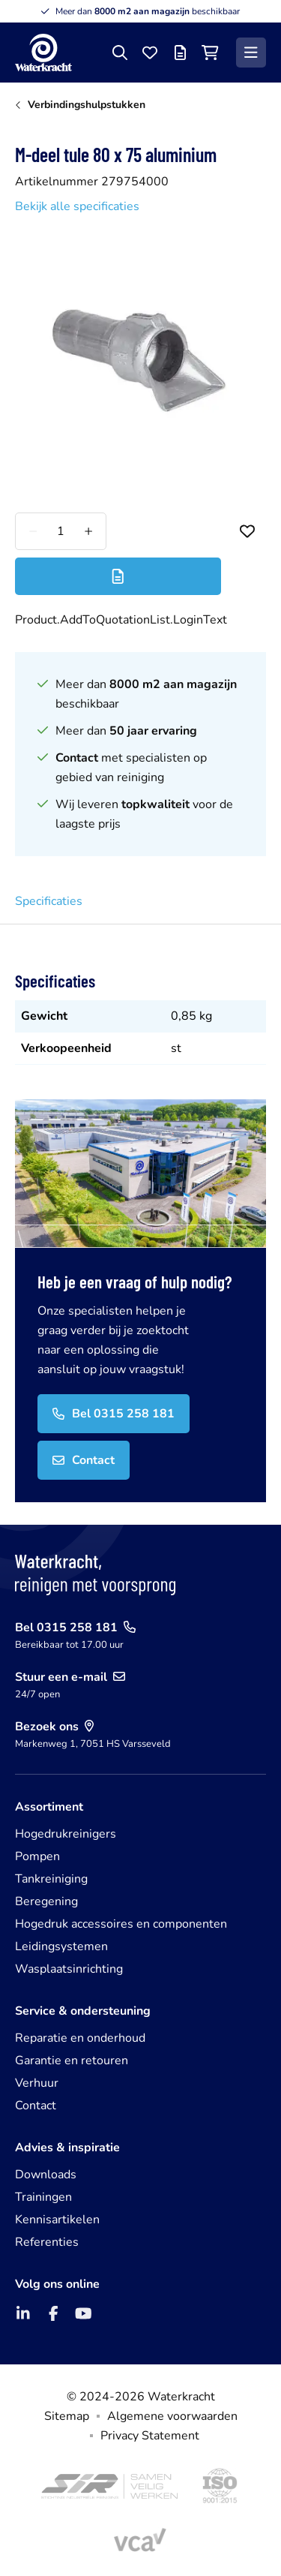 Image resolution: width=281 pixels, height=2576 pixels. I want to click on Leidingsystemen, so click(61, 1946).